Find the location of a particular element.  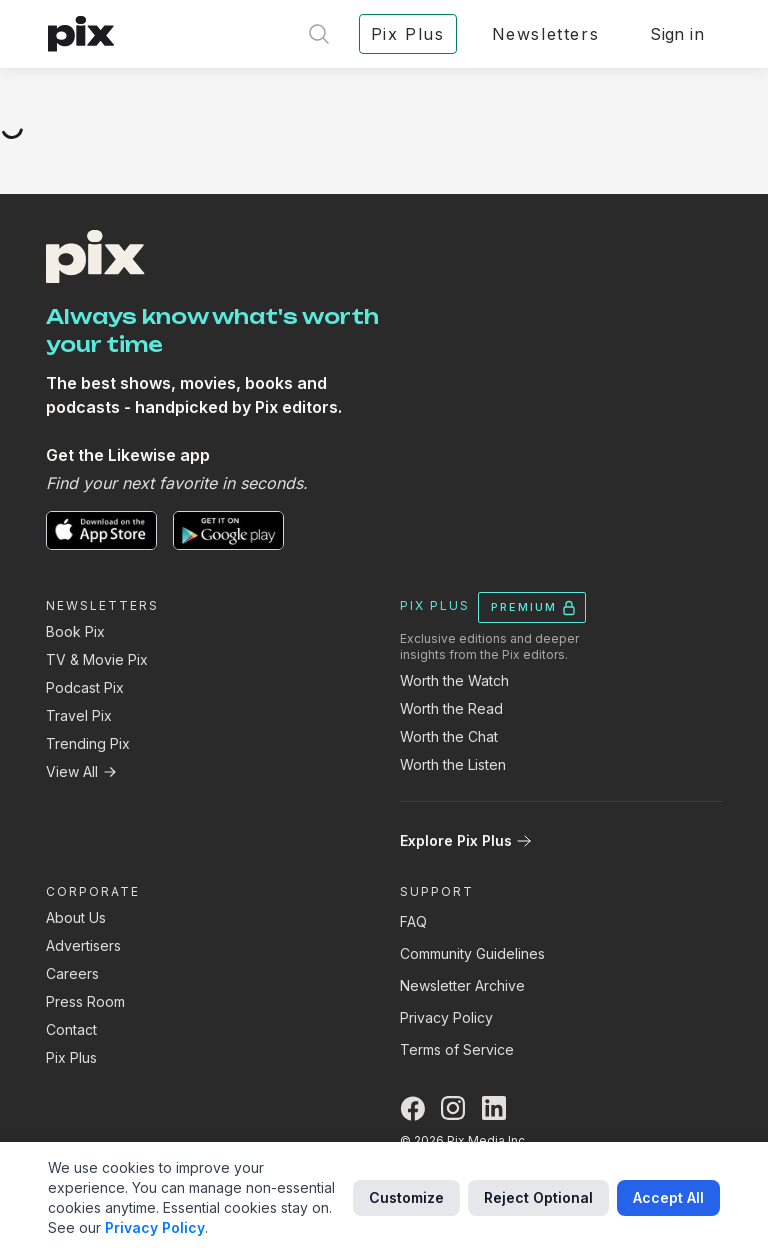

[Open search] is located at coordinates (319, 34).